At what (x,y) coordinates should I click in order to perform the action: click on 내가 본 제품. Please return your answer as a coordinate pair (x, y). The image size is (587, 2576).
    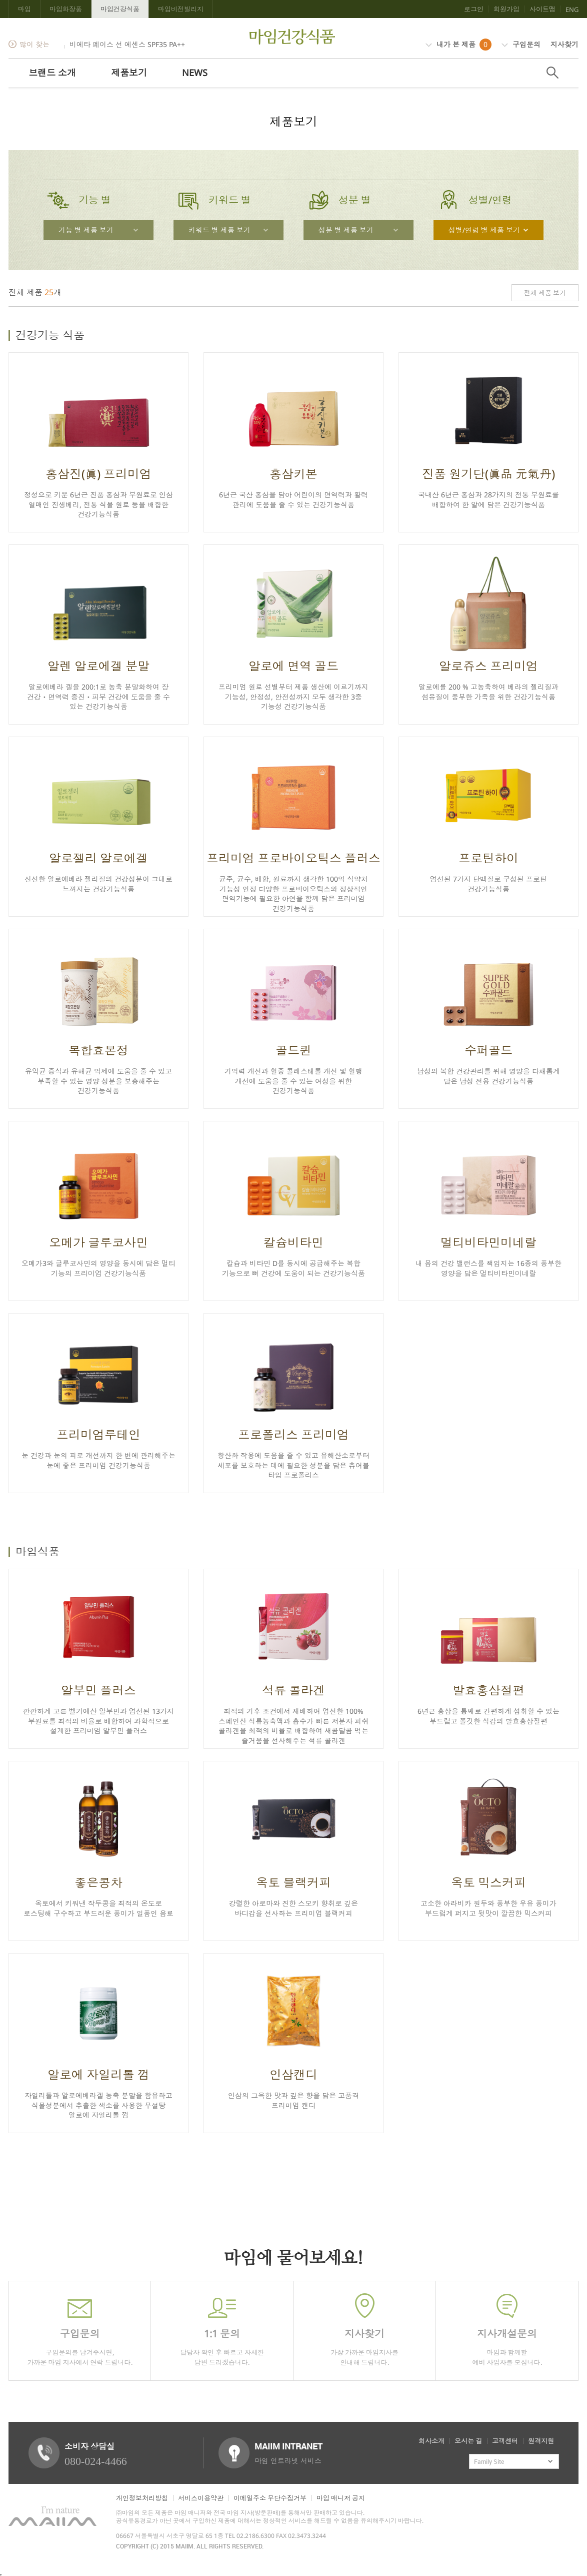
    Looking at the image, I should click on (459, 45).